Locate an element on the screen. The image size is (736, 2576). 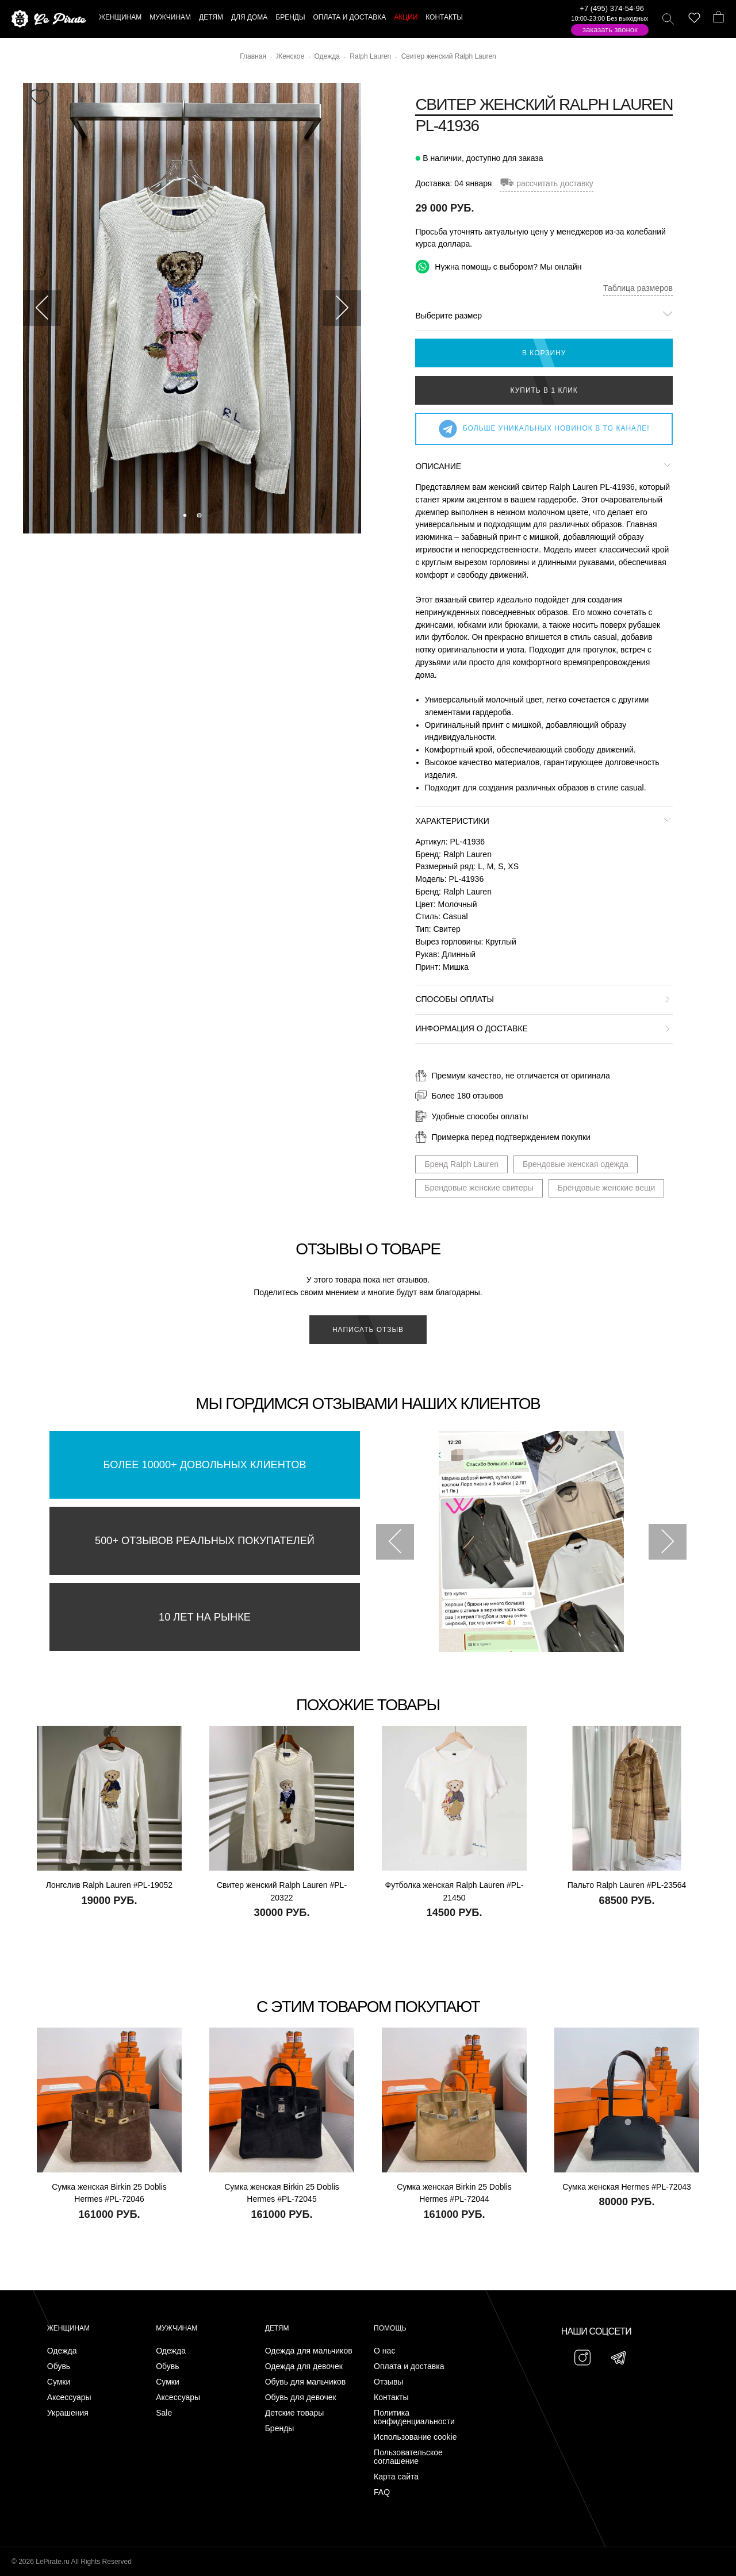
Обувь is located at coordinates (58, 2366).